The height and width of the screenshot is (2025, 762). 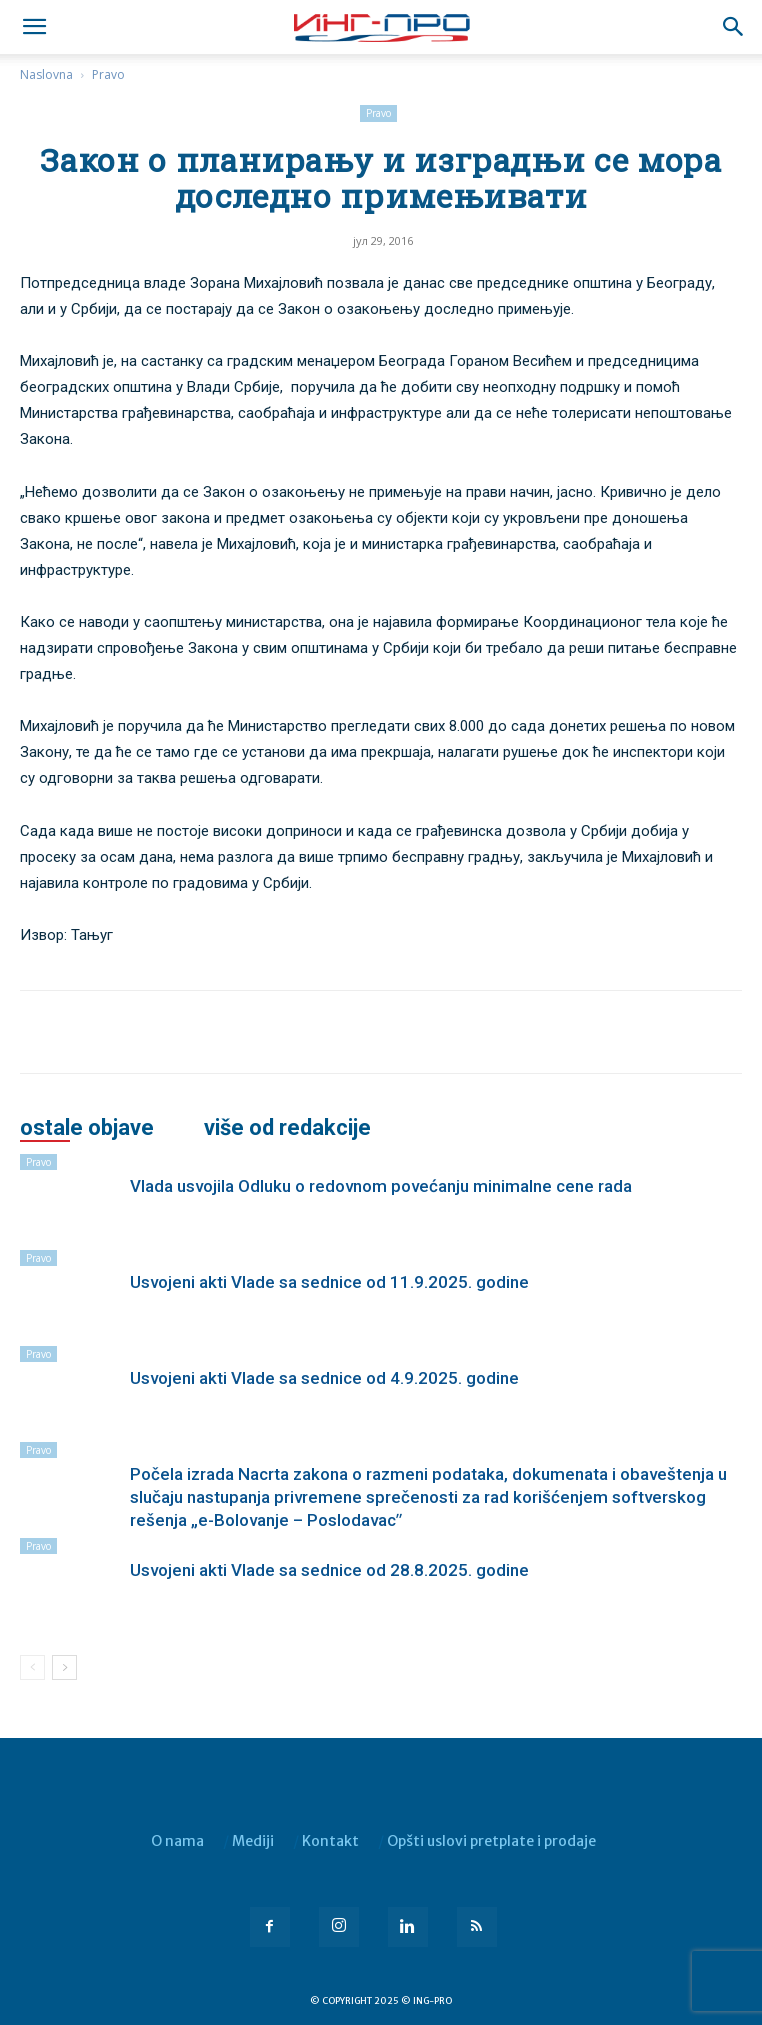 What do you see at coordinates (287, 1128) in the screenshot?
I see `VIŠE OD REDAKCIJE` at bounding box center [287, 1128].